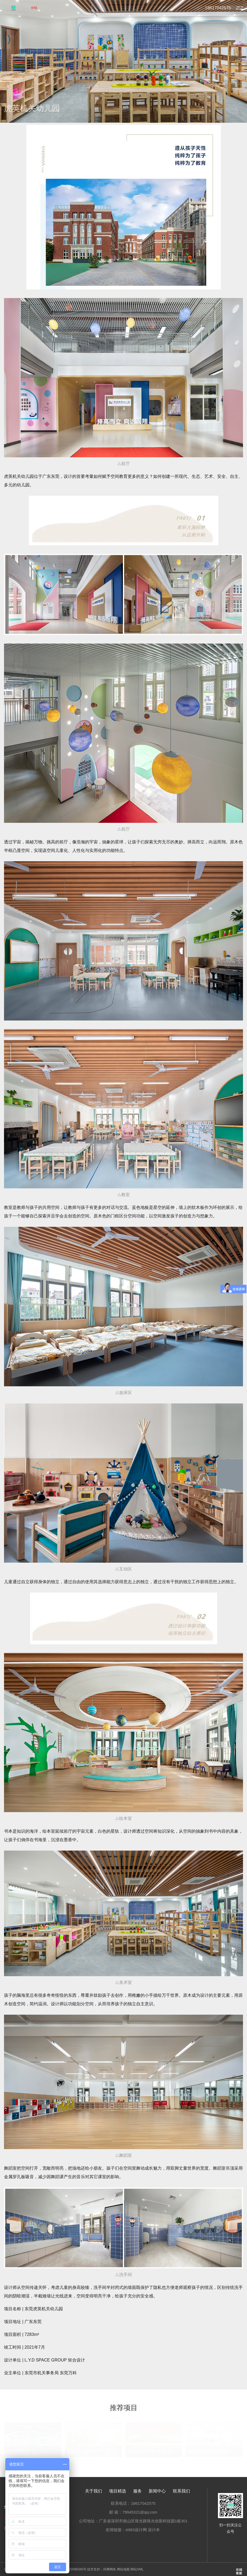  Describe the element at coordinates (93, 2491) in the screenshot. I see `关于我们` at that location.